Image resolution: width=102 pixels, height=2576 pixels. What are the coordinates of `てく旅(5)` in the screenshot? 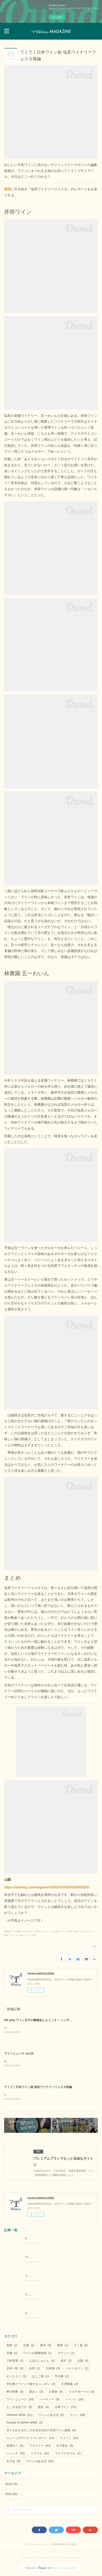 It's located at (16, 1931).